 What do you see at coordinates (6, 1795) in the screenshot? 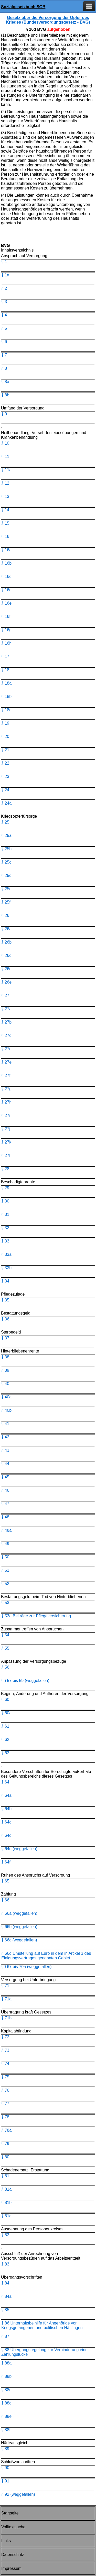
I see `§ 64a` at bounding box center [6, 1795].